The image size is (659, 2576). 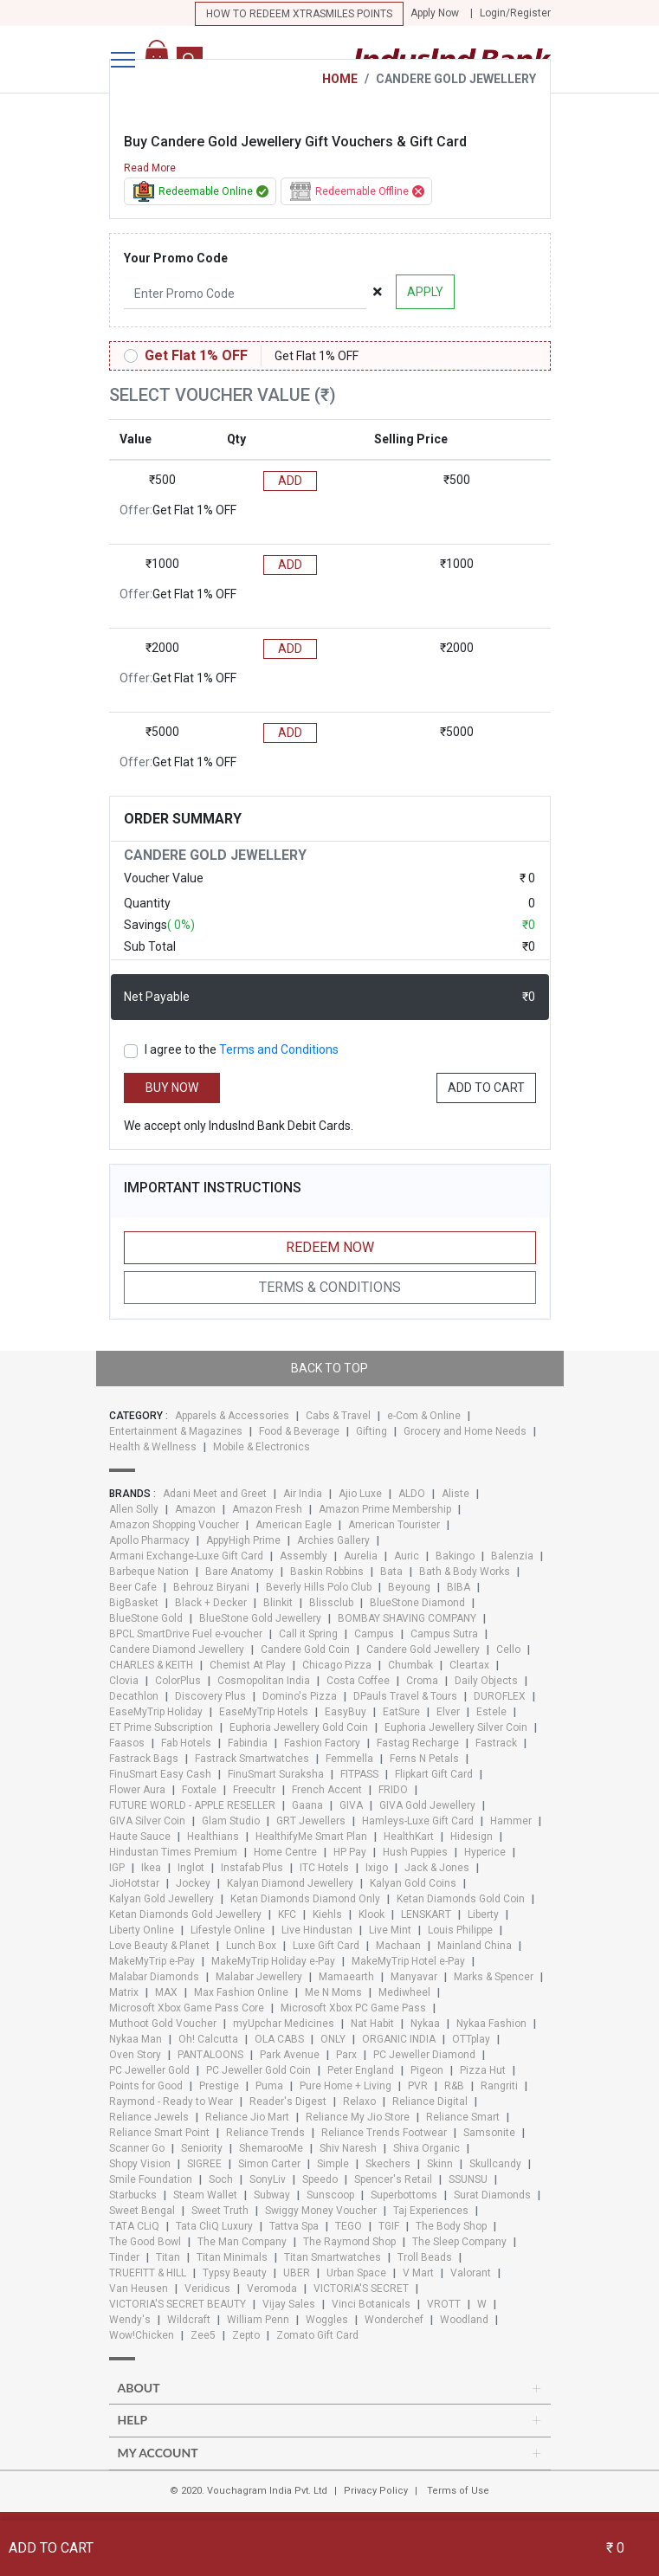 I want to click on VICTORIA'S SECRET BEAUTY, so click(x=177, y=2304).